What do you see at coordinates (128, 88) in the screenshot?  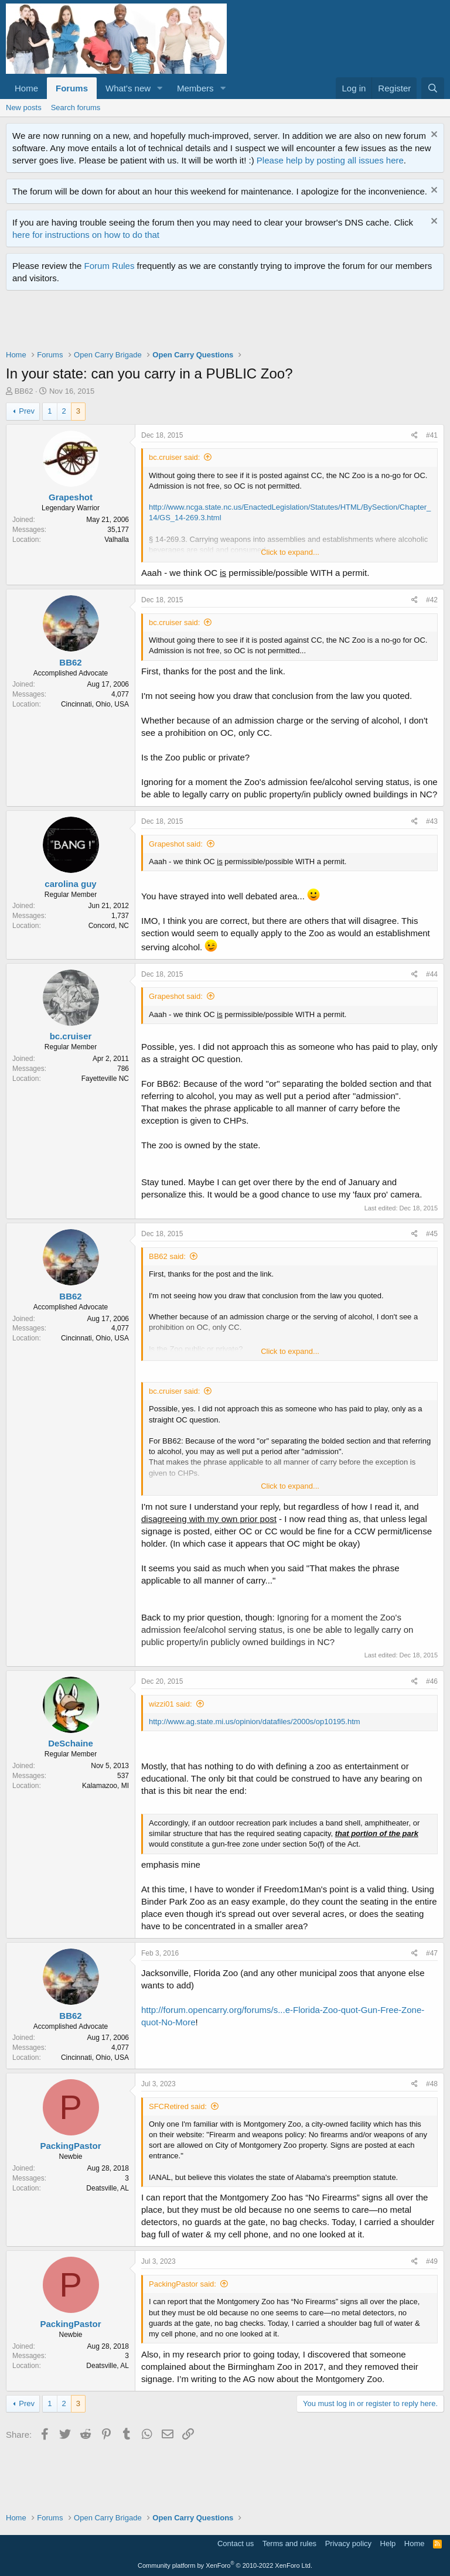 I see `What's new` at bounding box center [128, 88].